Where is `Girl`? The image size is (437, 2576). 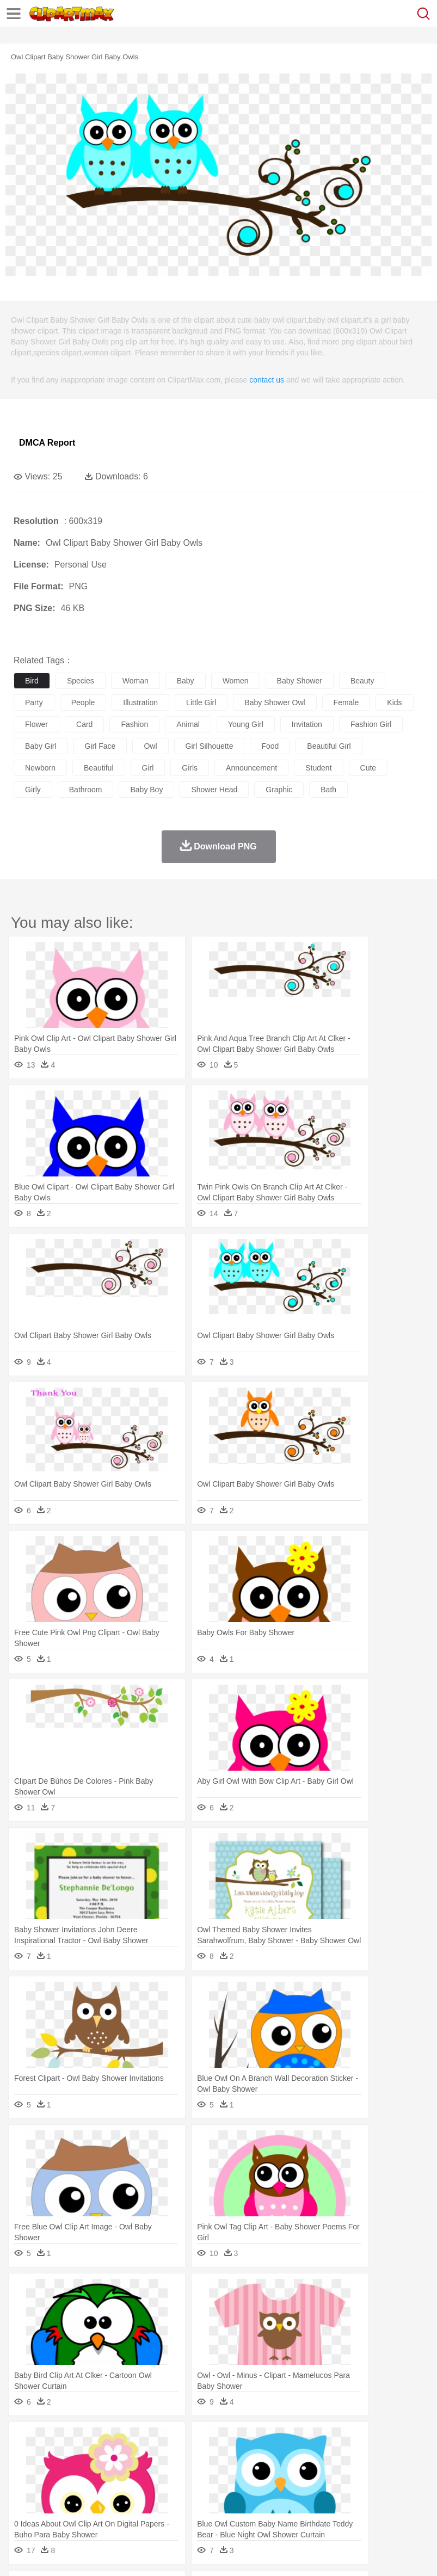
Girl is located at coordinates (363, 2474).